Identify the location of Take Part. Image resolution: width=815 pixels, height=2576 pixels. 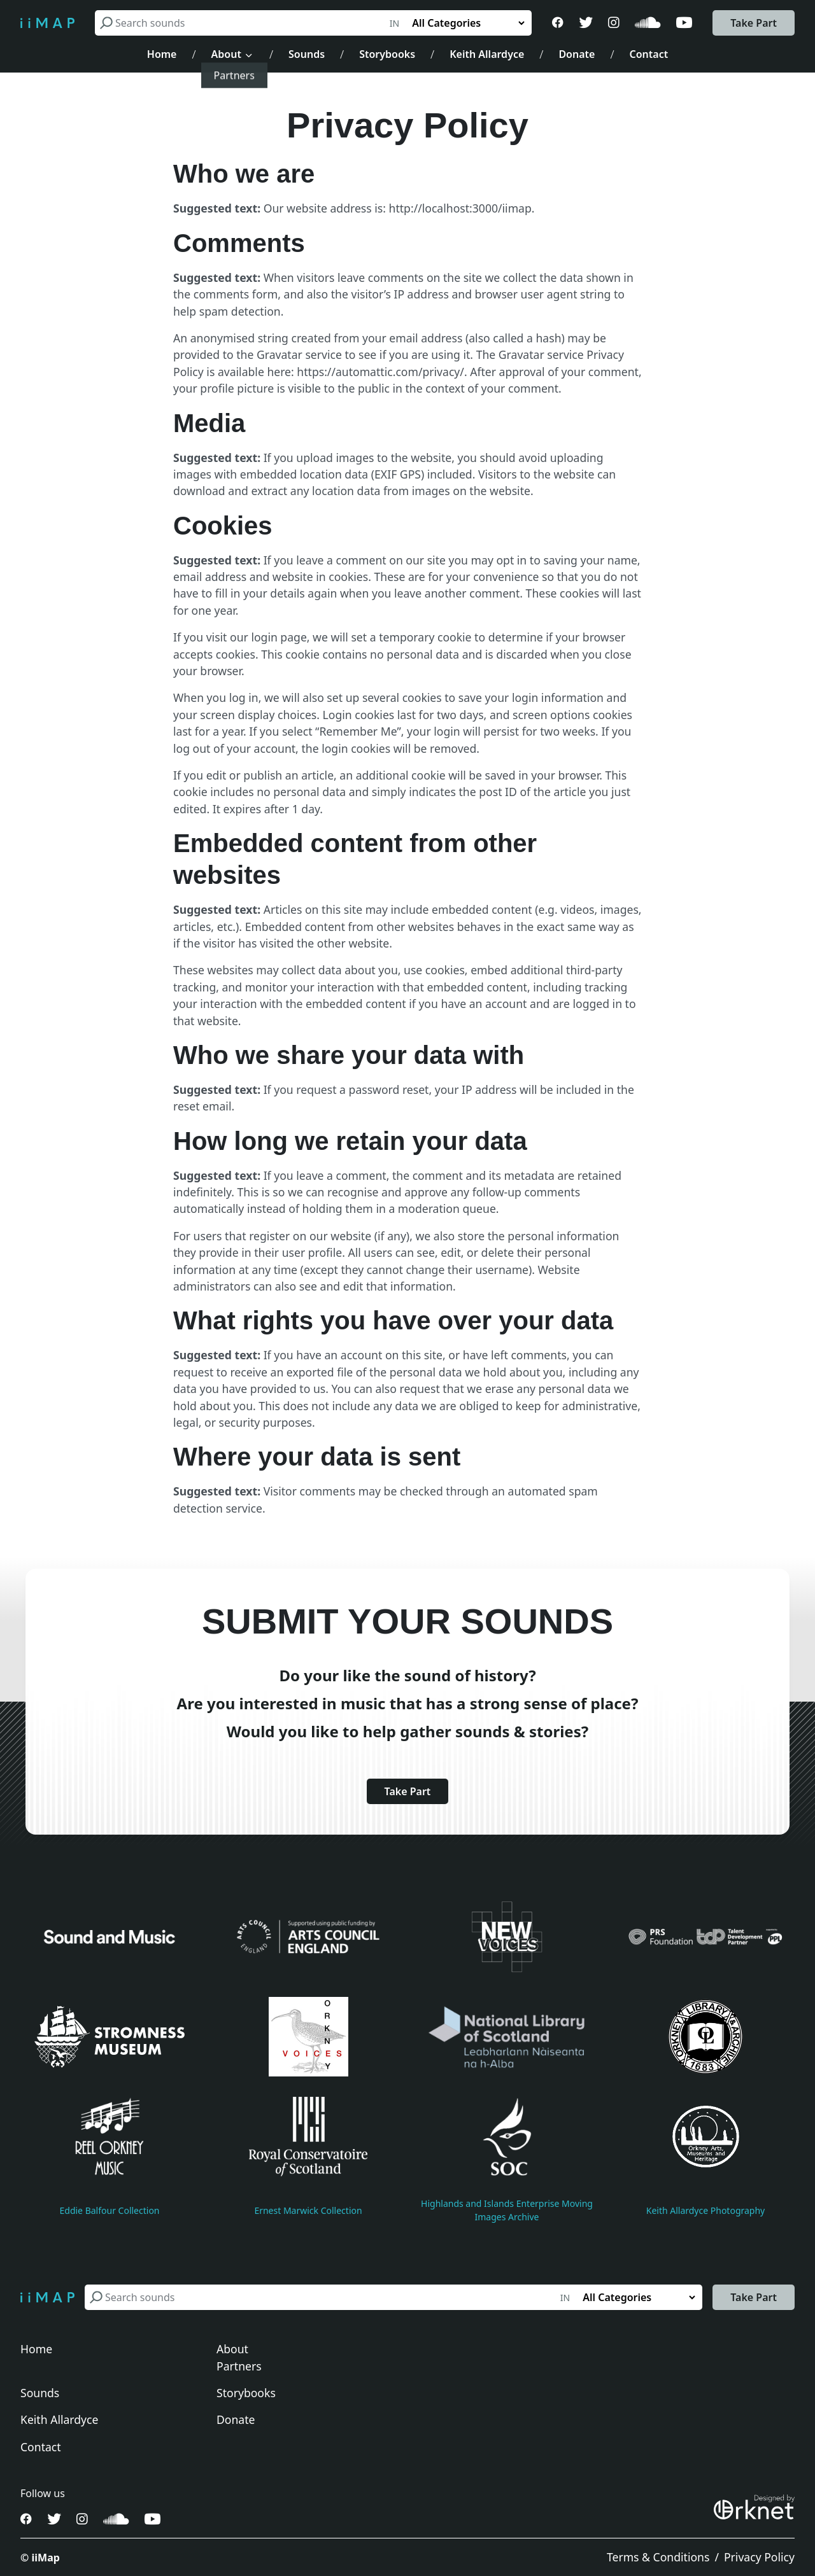
(753, 23).